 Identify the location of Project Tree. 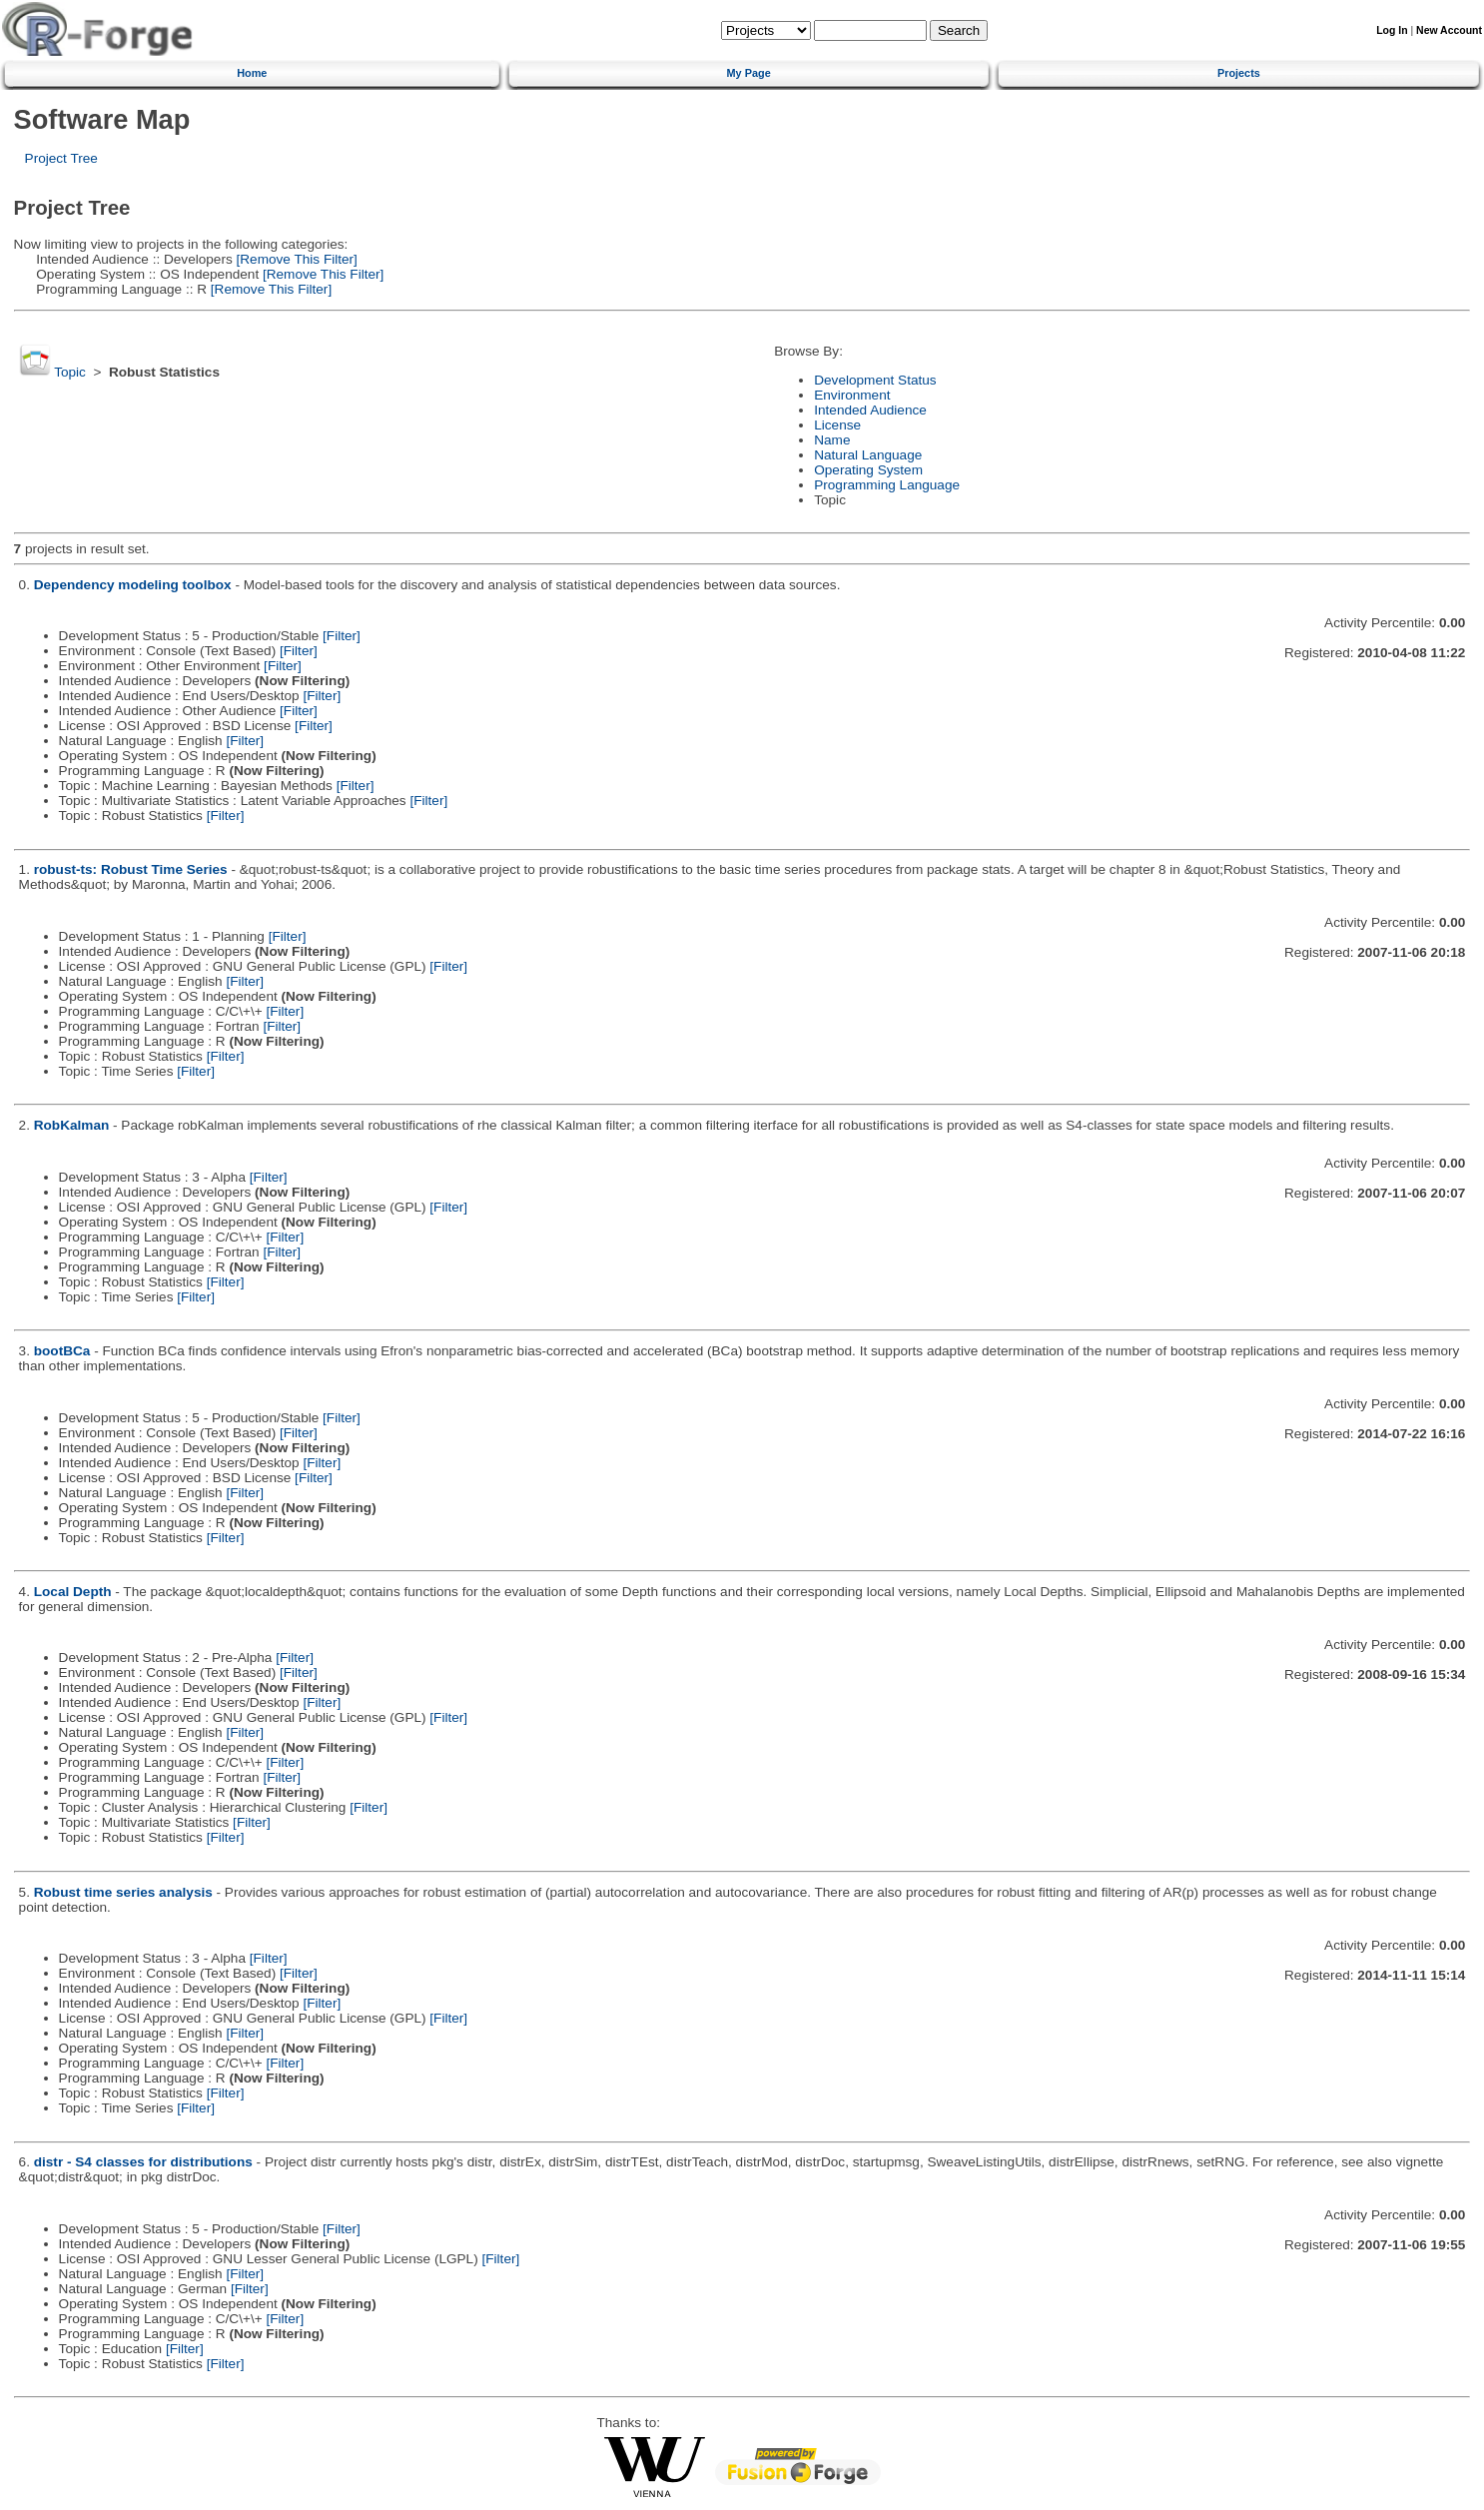
(61, 158).